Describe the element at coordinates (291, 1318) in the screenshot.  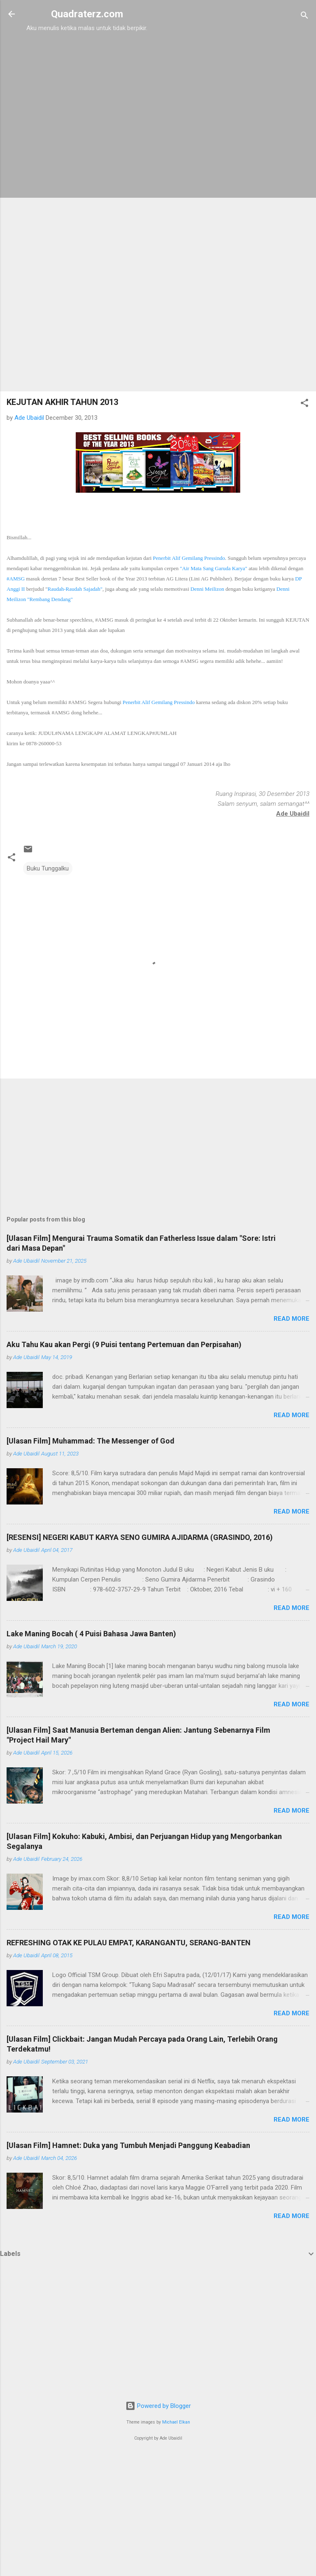
I see `Read more` at that location.